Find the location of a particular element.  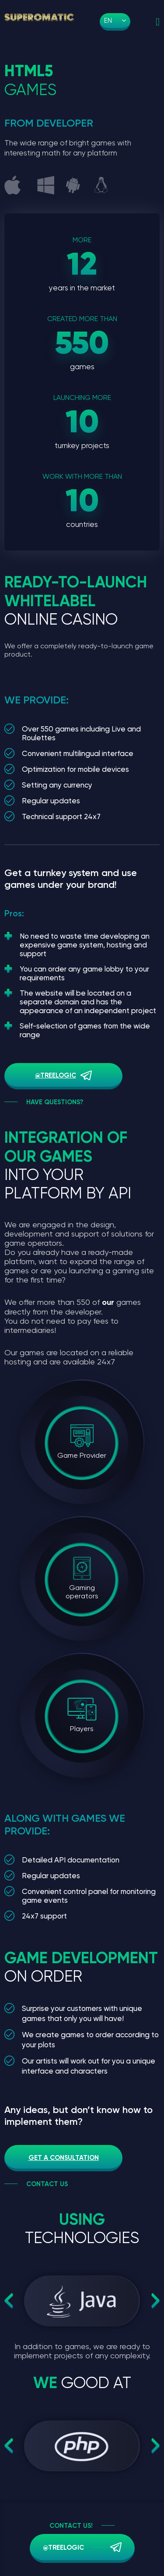

Contact us! is located at coordinates (71, 2526).